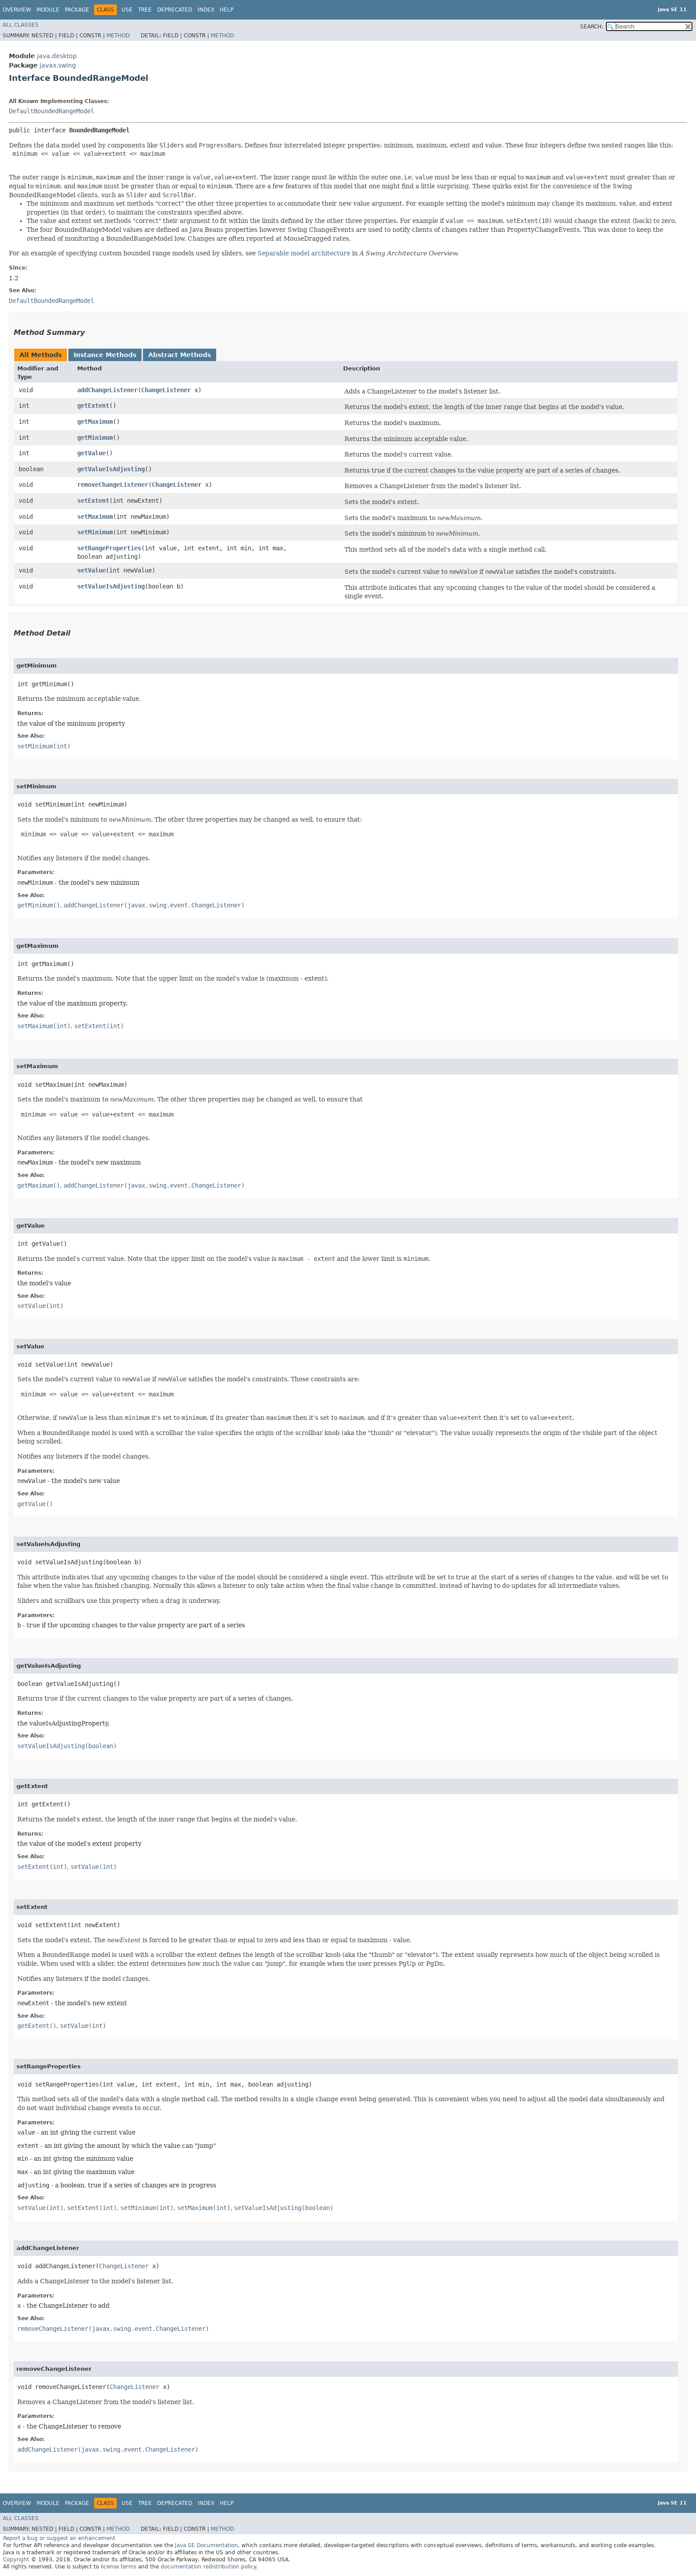 This screenshot has width=696, height=2576. What do you see at coordinates (109, 548) in the screenshot?
I see `setRangeProperties` at bounding box center [109, 548].